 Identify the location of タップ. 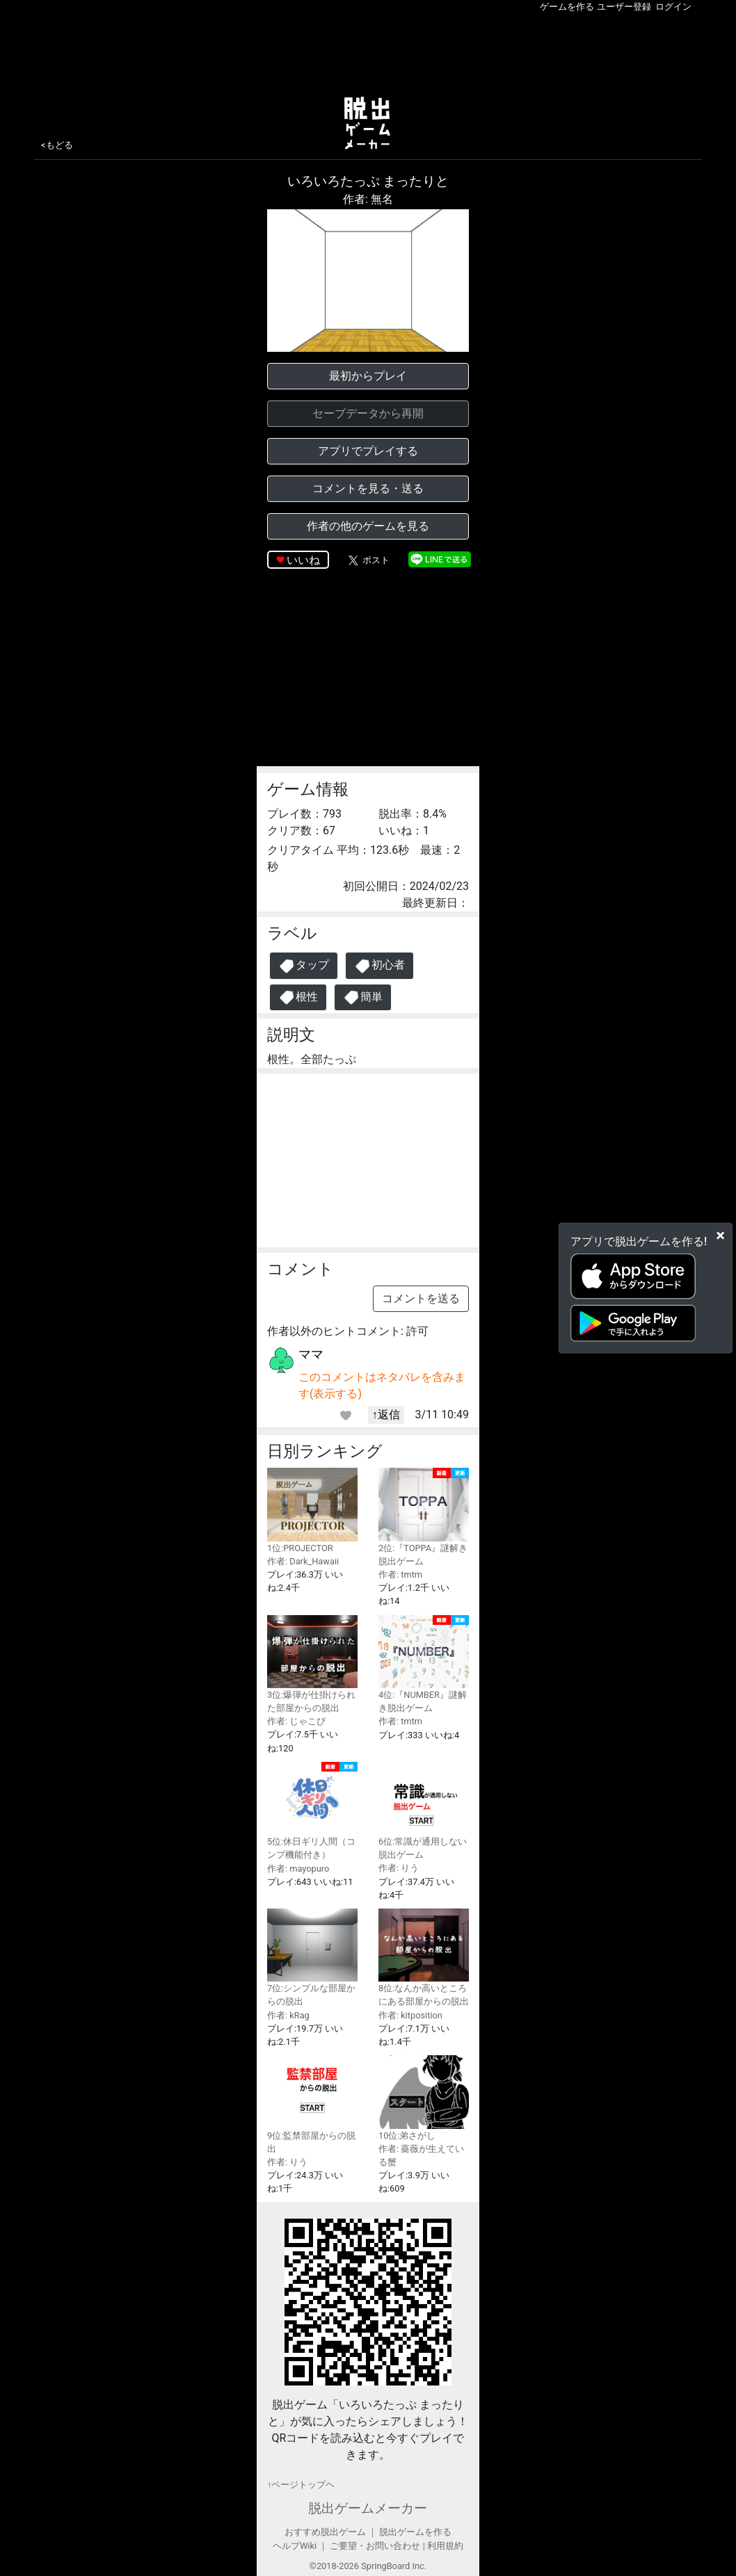
(303, 966).